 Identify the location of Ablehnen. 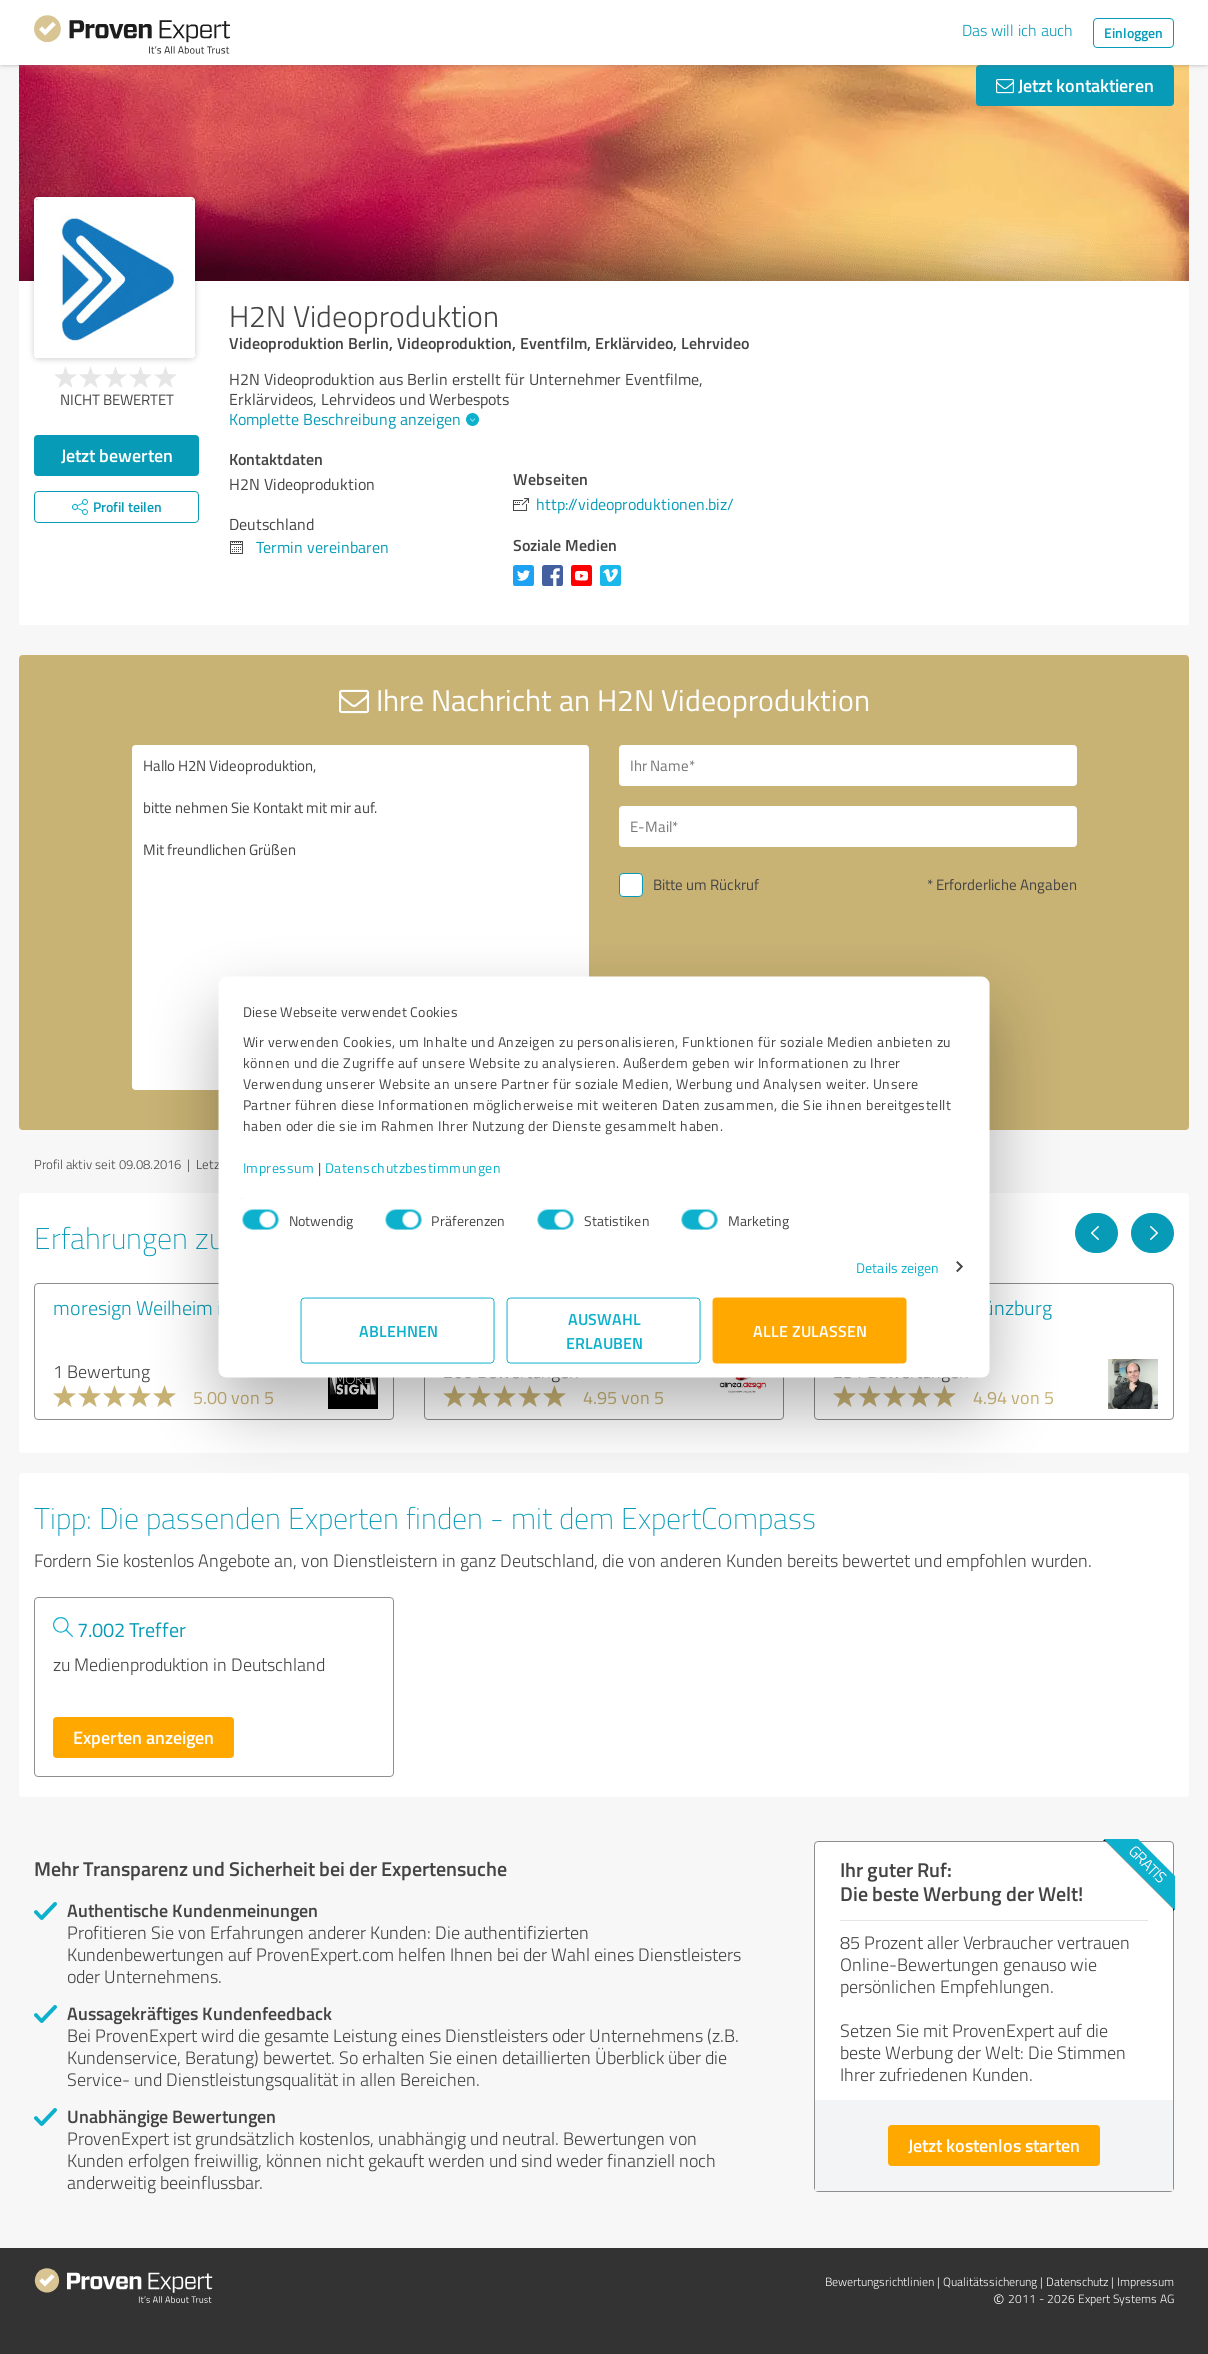
(398, 1340).